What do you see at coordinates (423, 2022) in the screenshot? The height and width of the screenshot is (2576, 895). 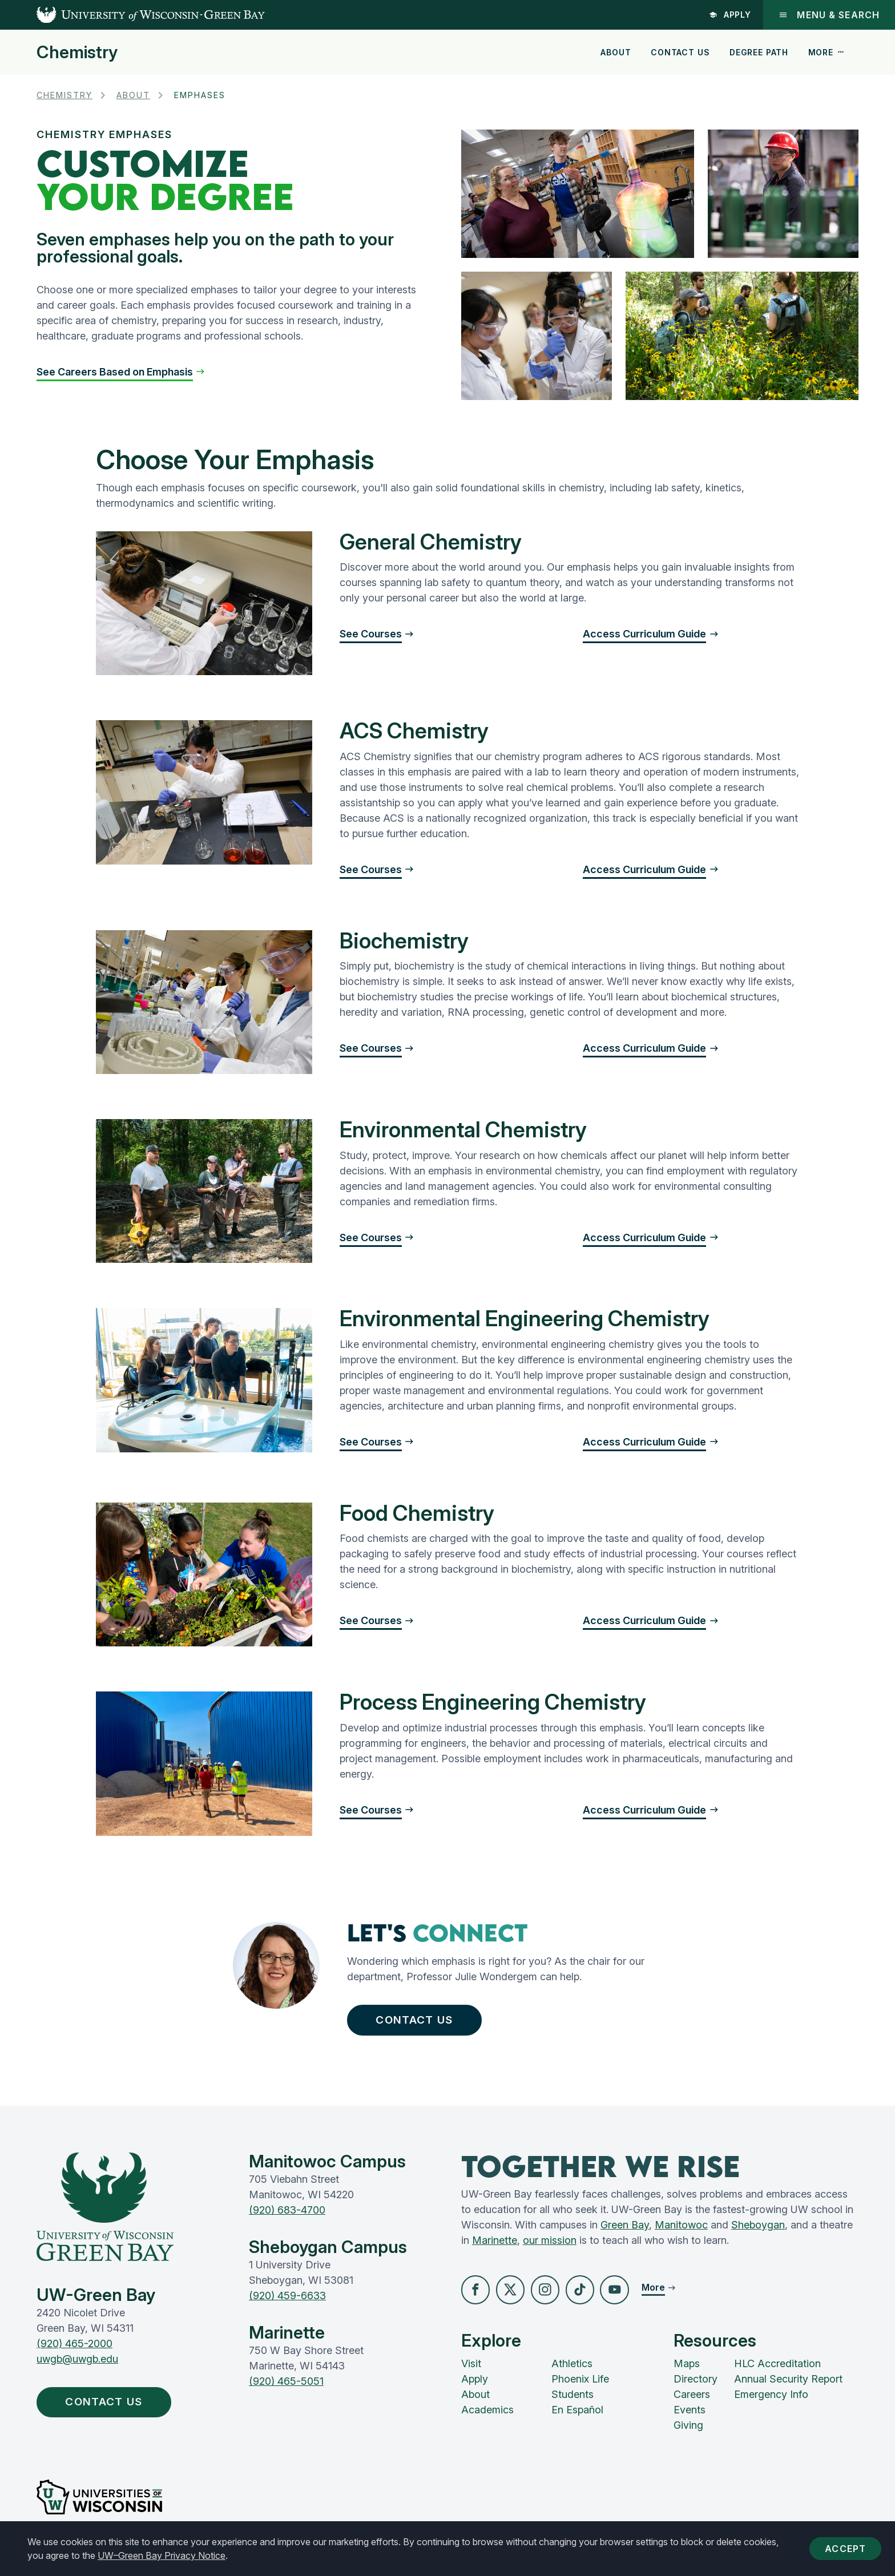 I see `Contact Us [button]` at bounding box center [423, 2022].